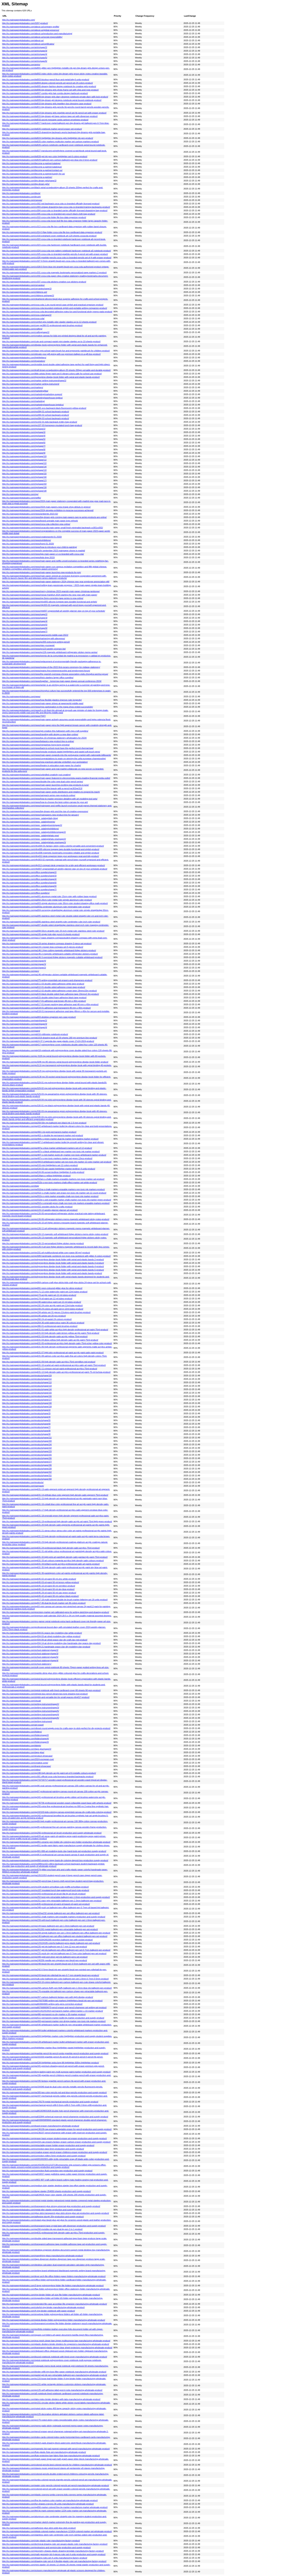 The width and height of the screenshot is (300, 2576). I want to click on http://is.mainpaperglobalsales.com/writing-instrument/page/6/, so click(30, 1718).